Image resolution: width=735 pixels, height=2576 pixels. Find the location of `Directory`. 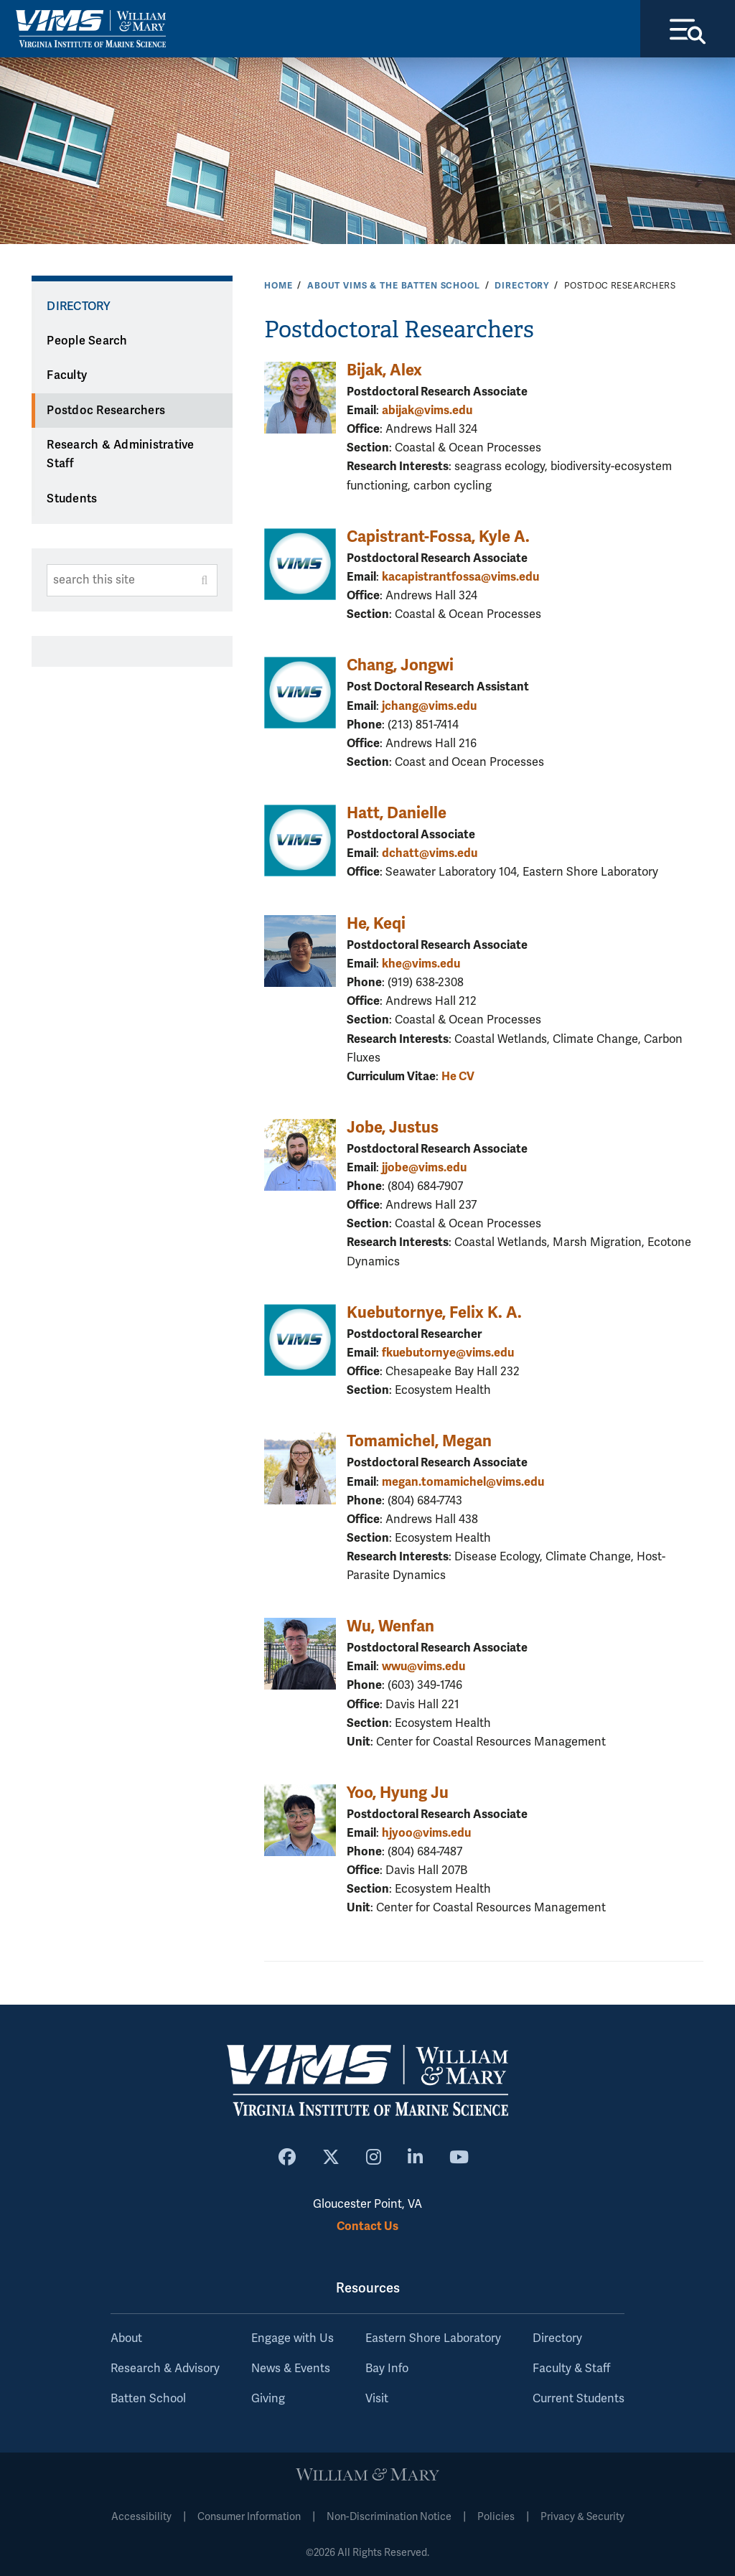

Directory is located at coordinates (522, 285).